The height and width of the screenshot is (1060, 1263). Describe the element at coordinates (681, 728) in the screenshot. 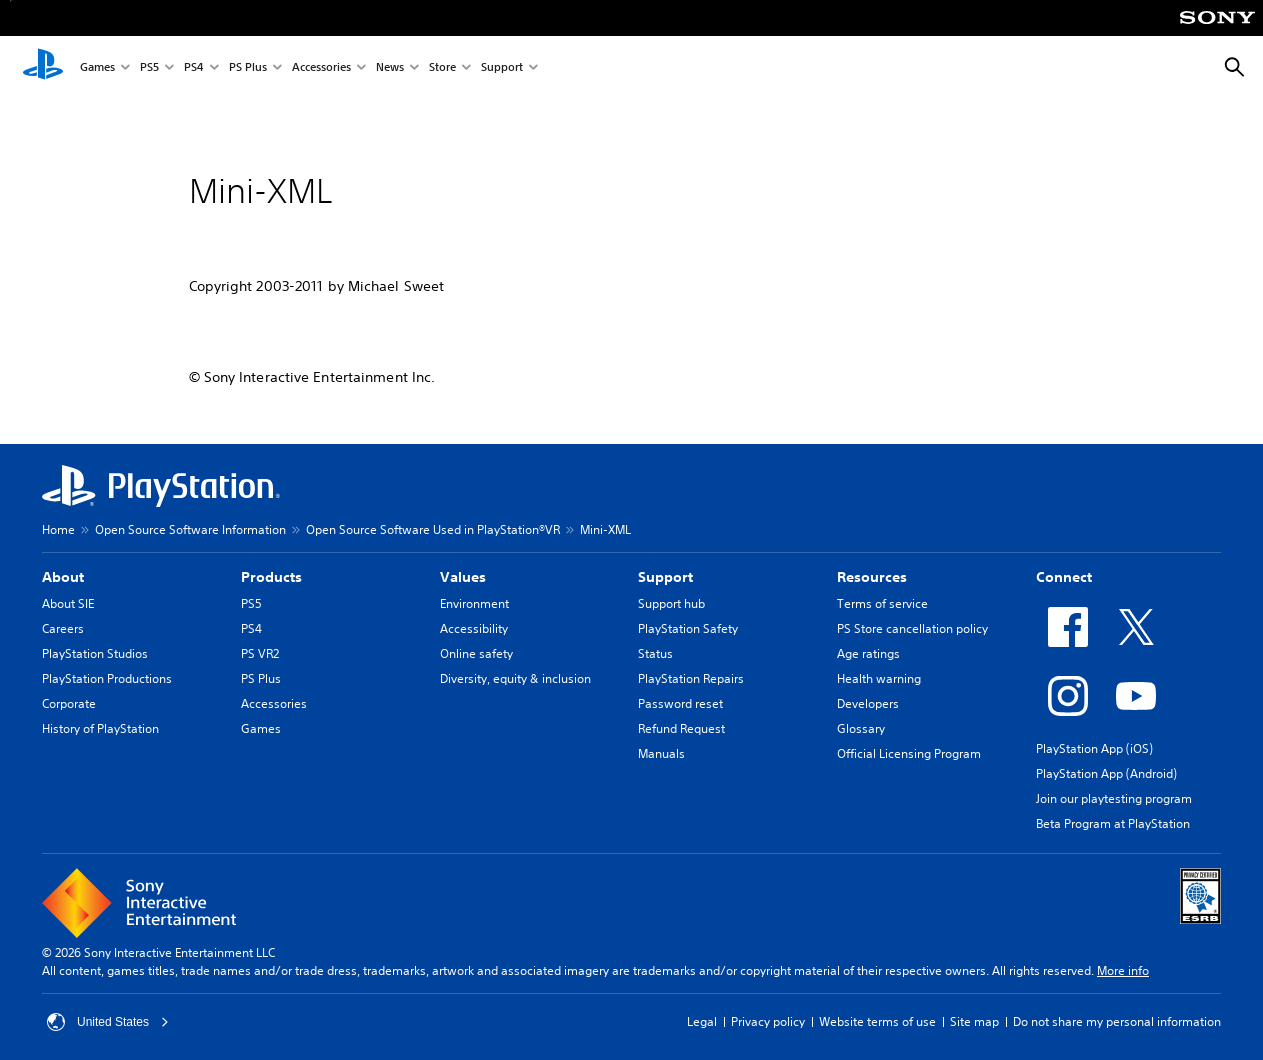

I see `Refund Request` at that location.